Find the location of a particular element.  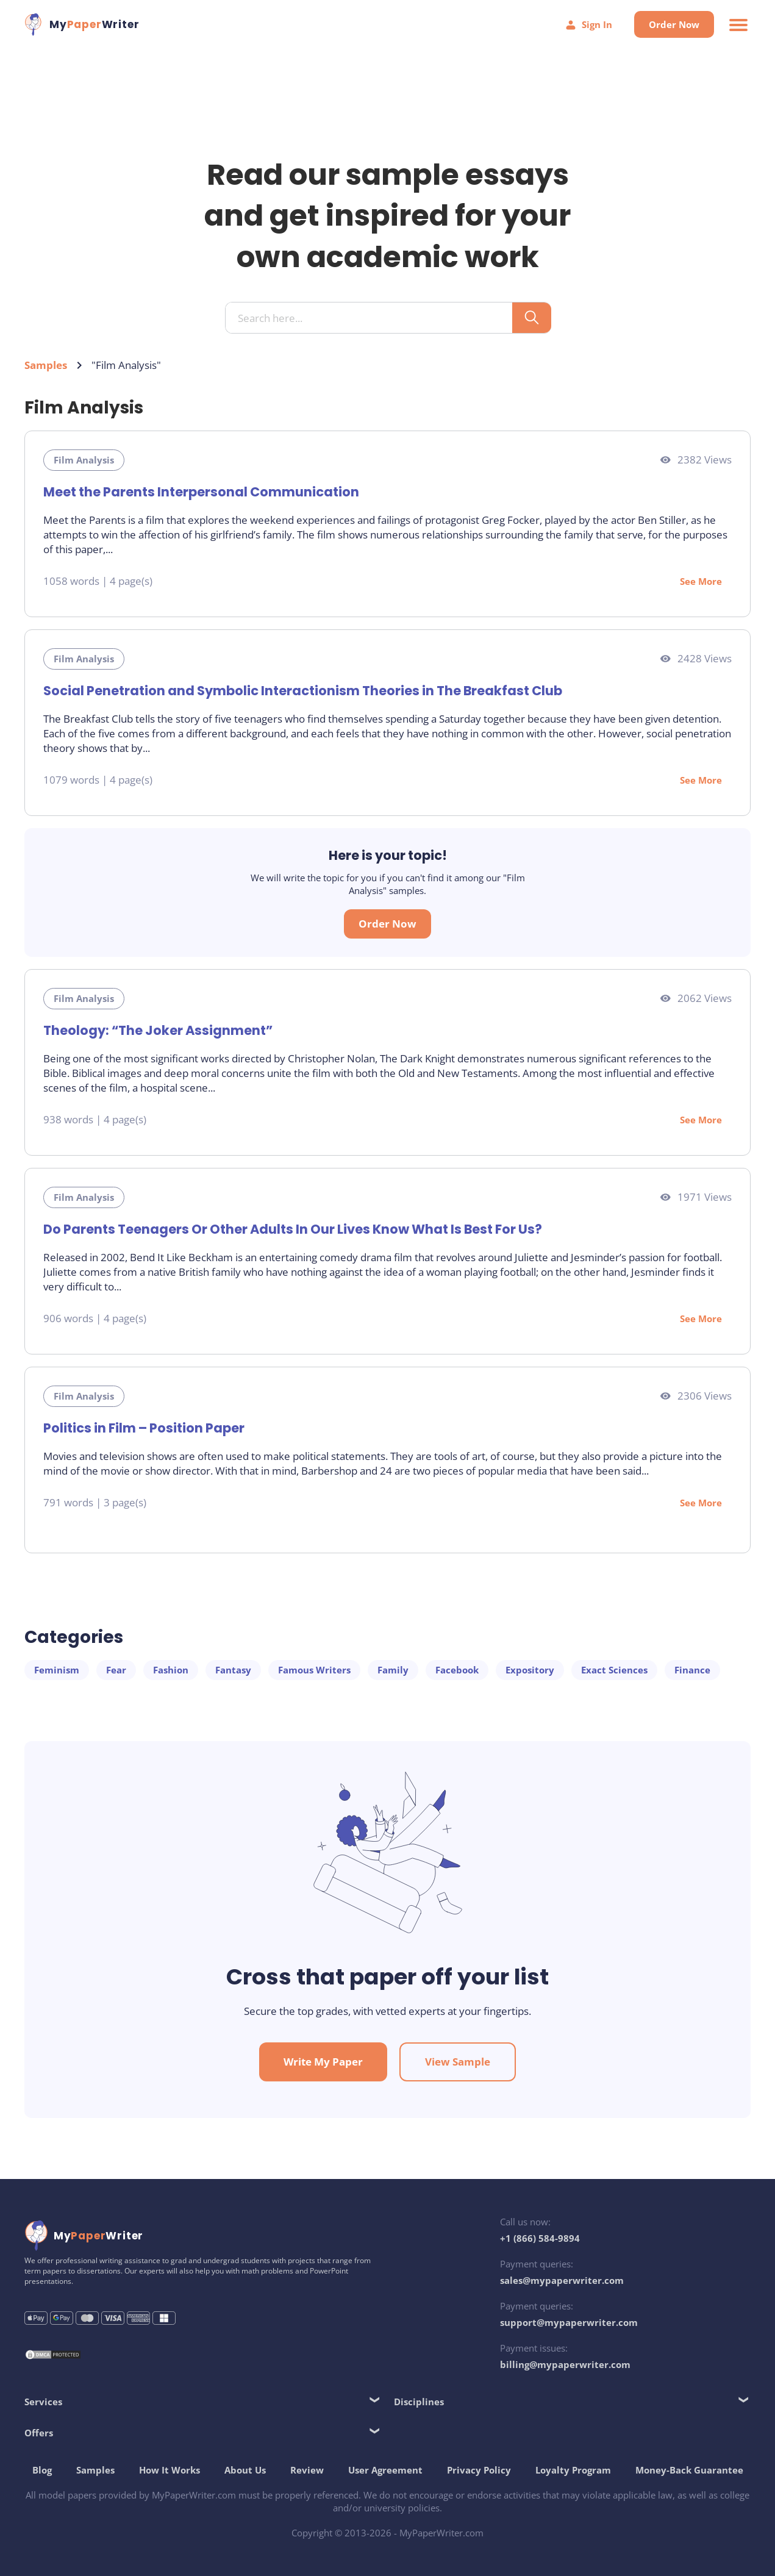

Samples is located at coordinates (45, 365).